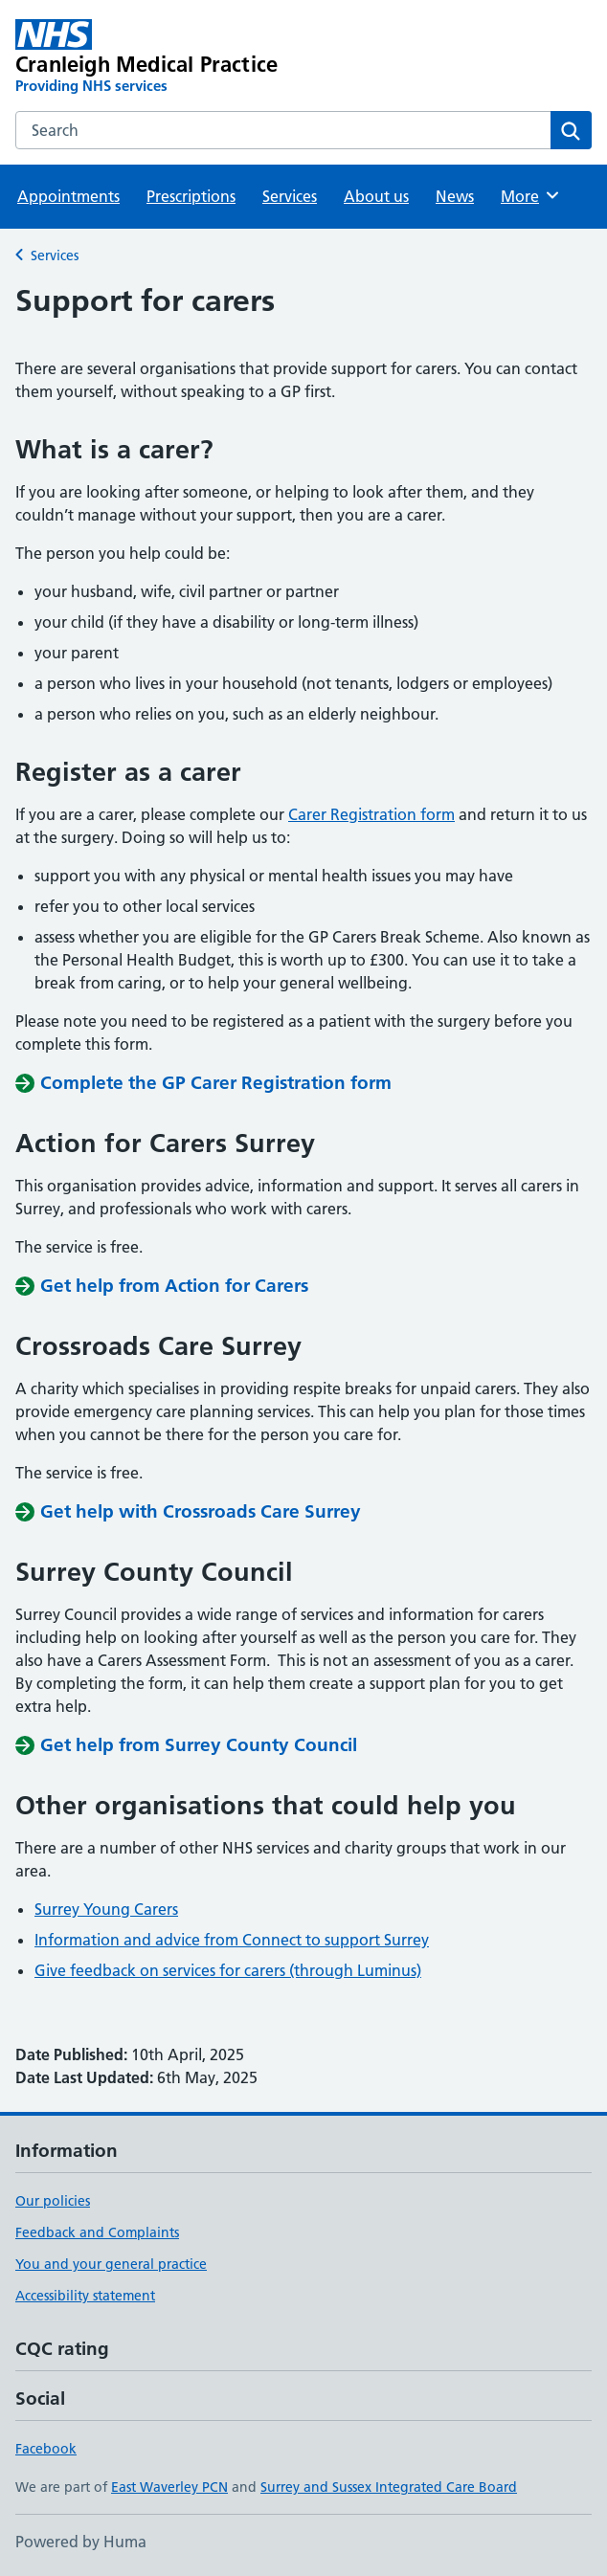 This screenshot has height=2576, width=607. What do you see at coordinates (106, 1909) in the screenshot?
I see `Surrey Young Carers` at bounding box center [106, 1909].